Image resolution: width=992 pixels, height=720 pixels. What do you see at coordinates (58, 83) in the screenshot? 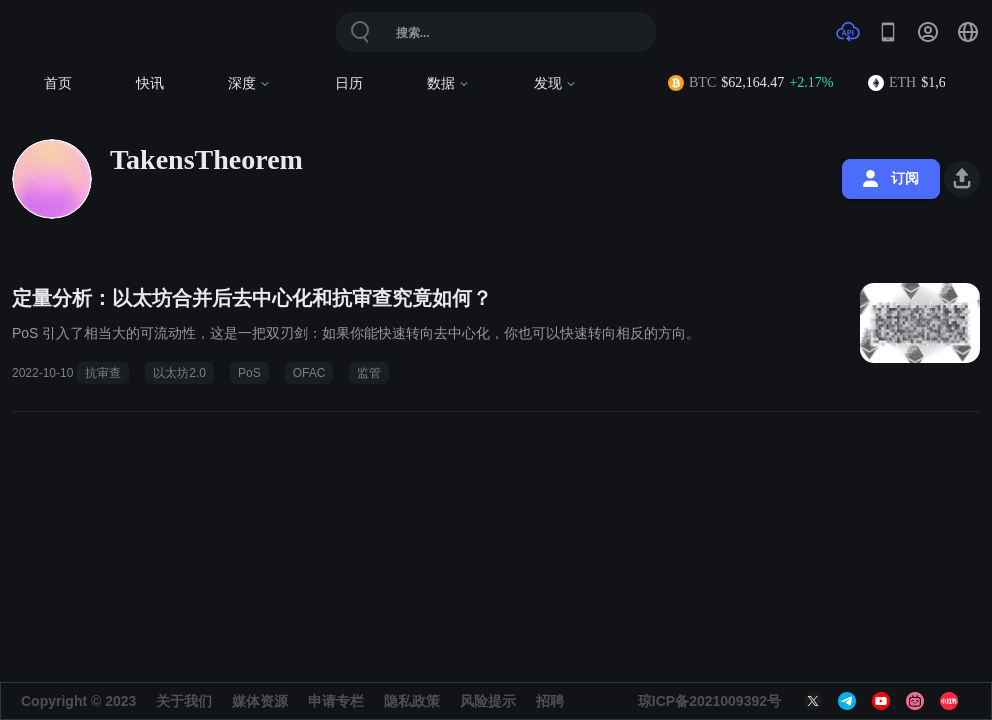
I see `首页` at bounding box center [58, 83].